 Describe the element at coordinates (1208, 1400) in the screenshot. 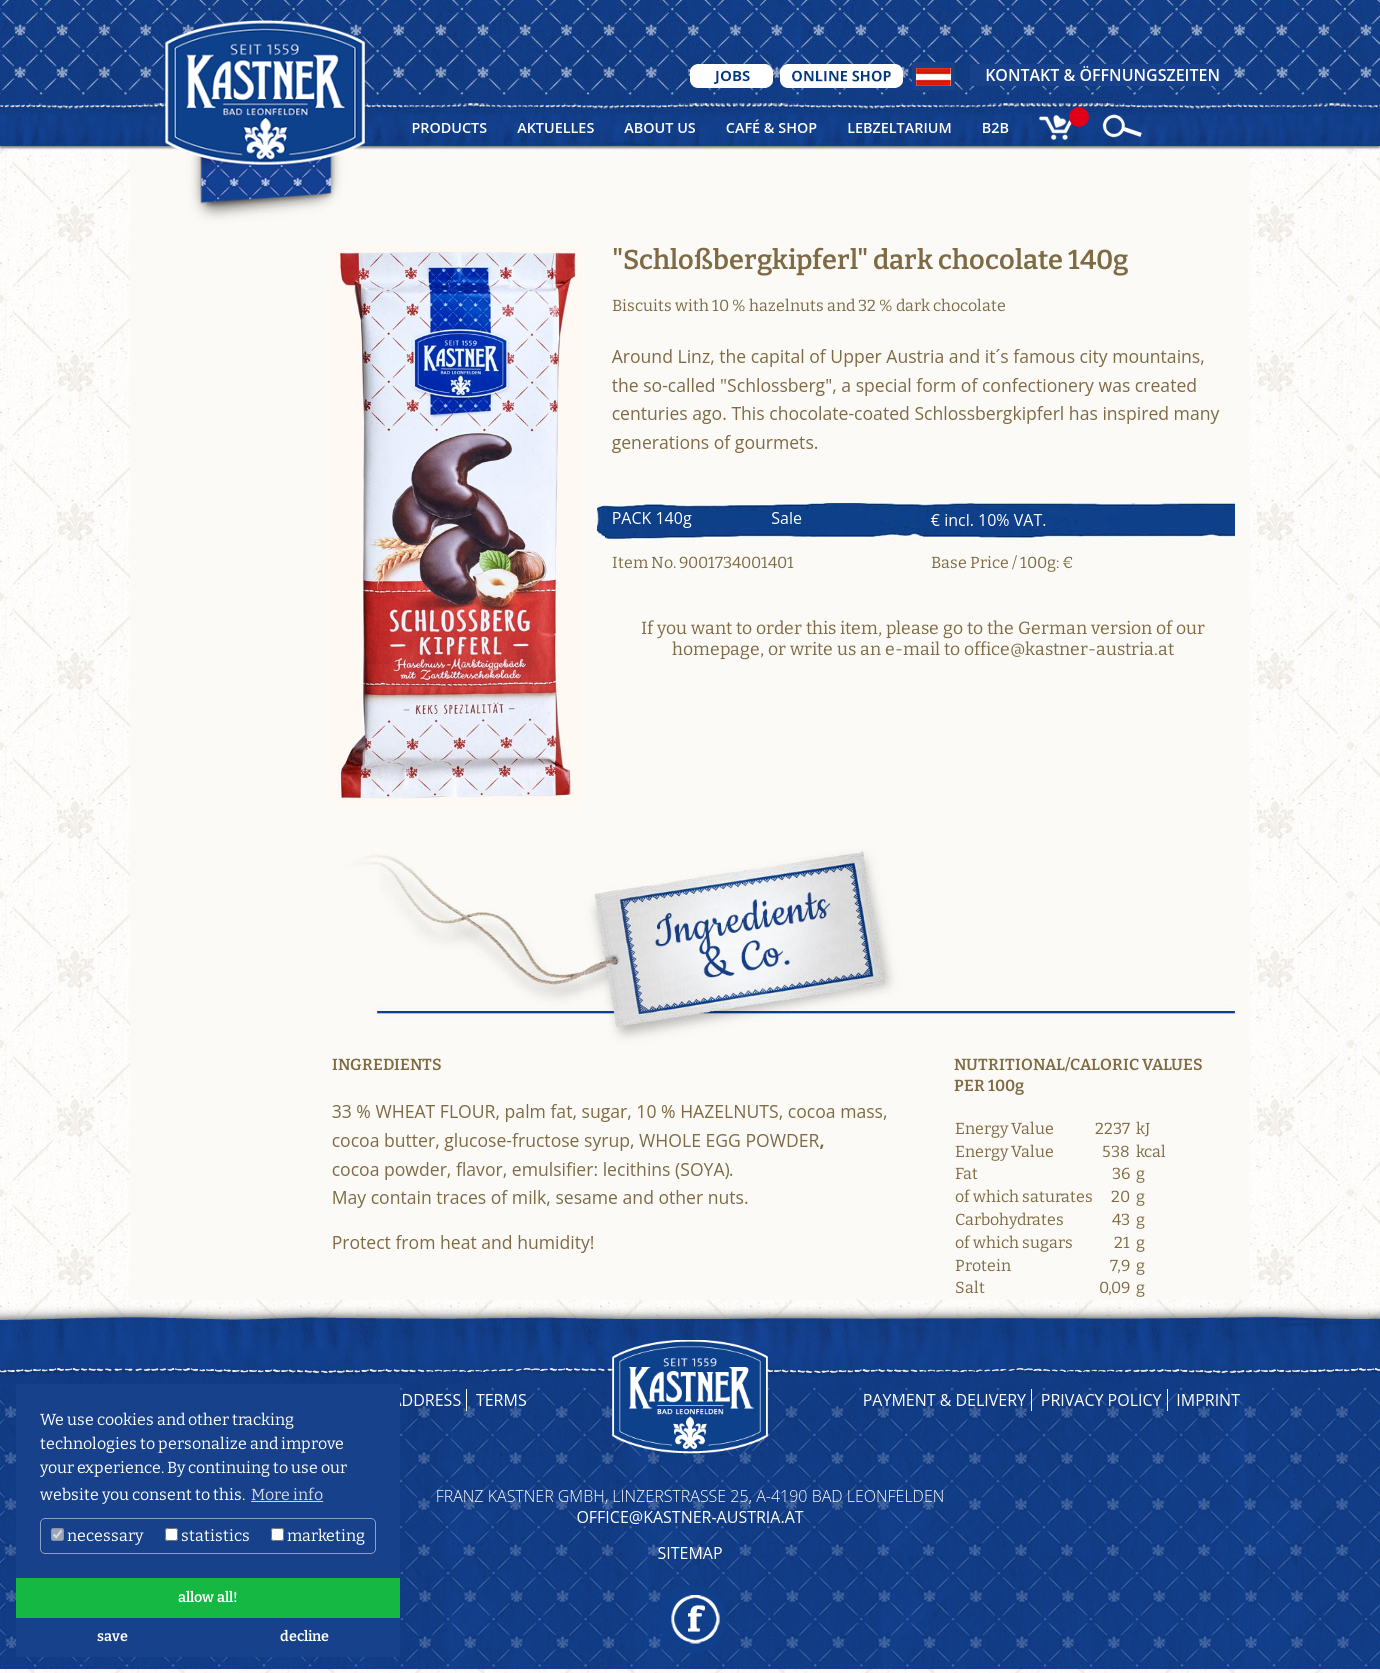

I see `Imprint` at that location.